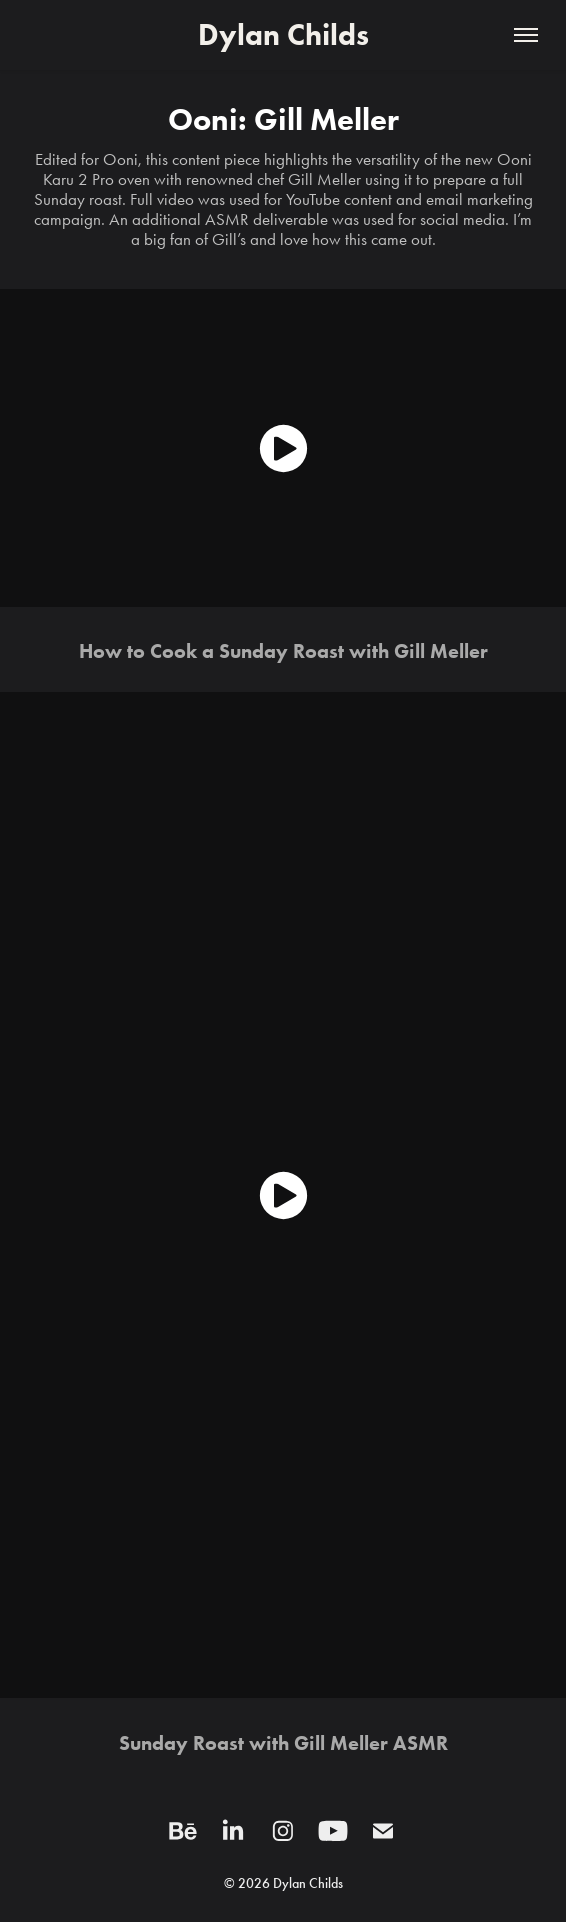 The height and width of the screenshot is (1922, 566). Describe the element at coordinates (283, 34) in the screenshot. I see `Dylan Childs` at that location.